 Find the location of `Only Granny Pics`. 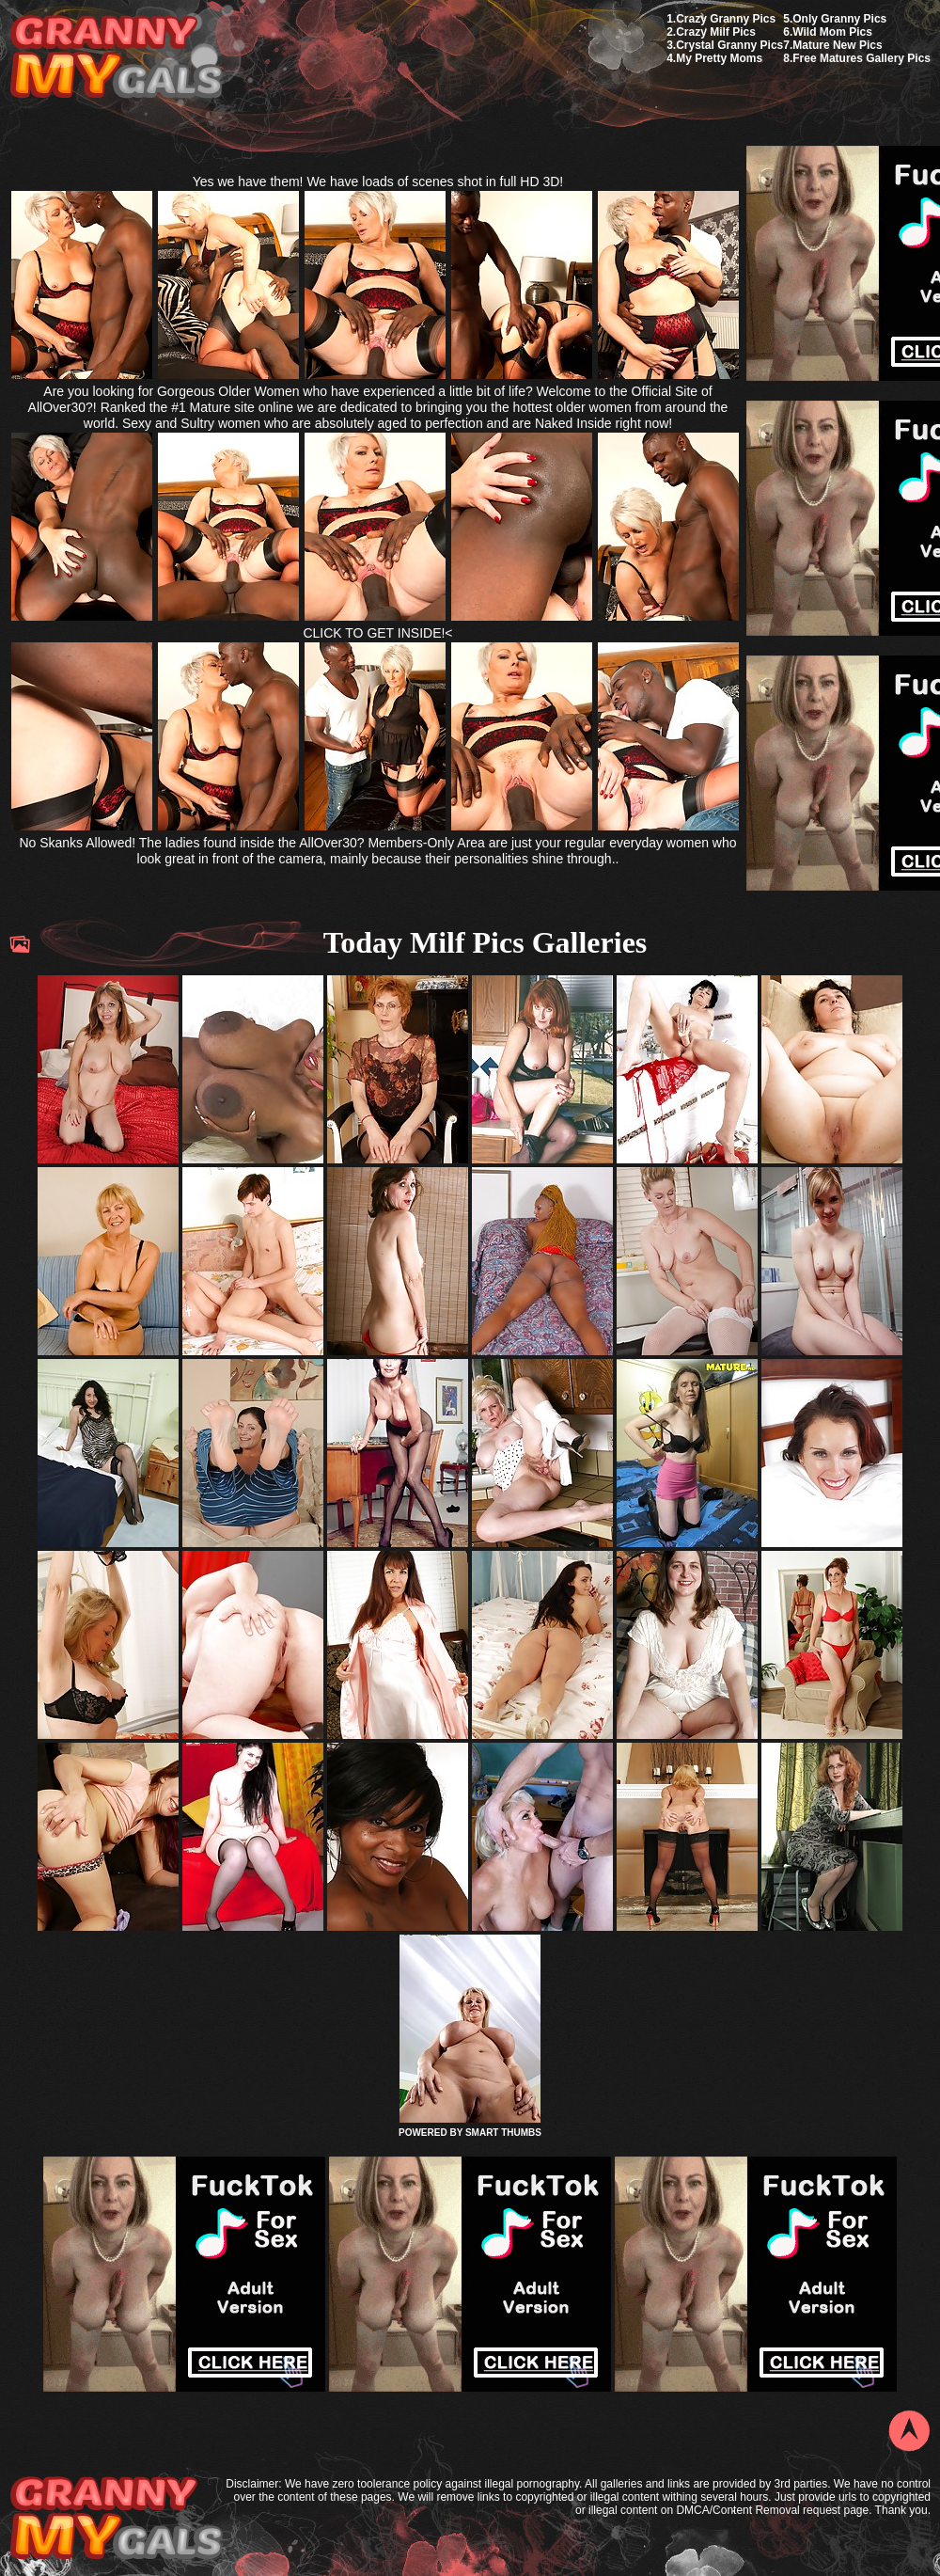

Only Granny Pics is located at coordinates (839, 18).